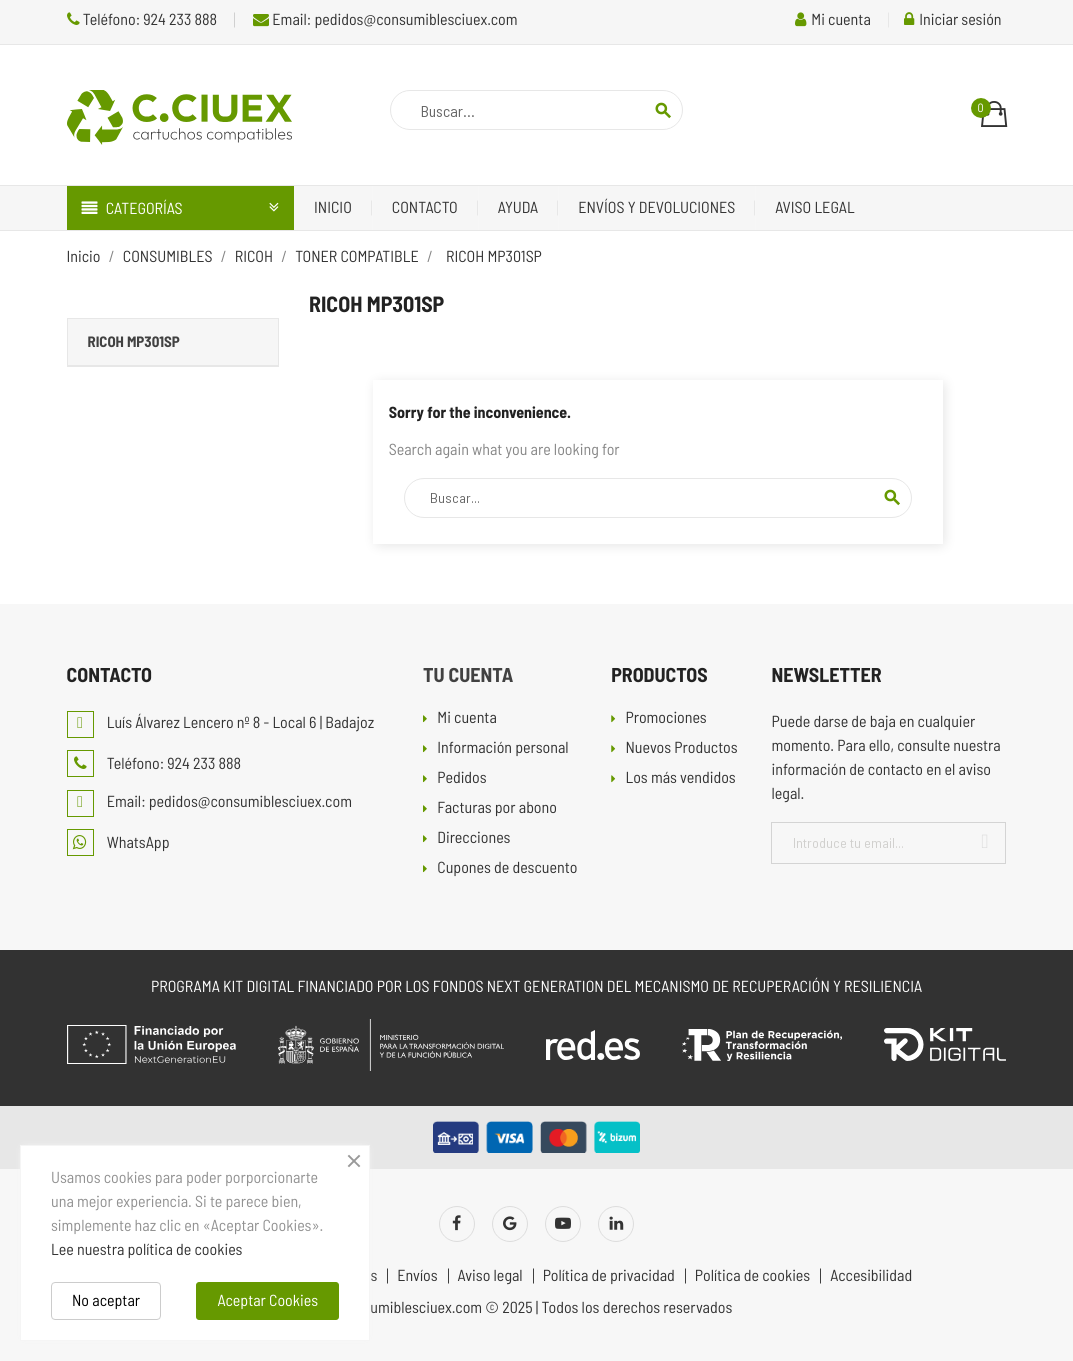 This screenshot has width=1073, height=1361. I want to click on Mi cuenta, so click(467, 718).